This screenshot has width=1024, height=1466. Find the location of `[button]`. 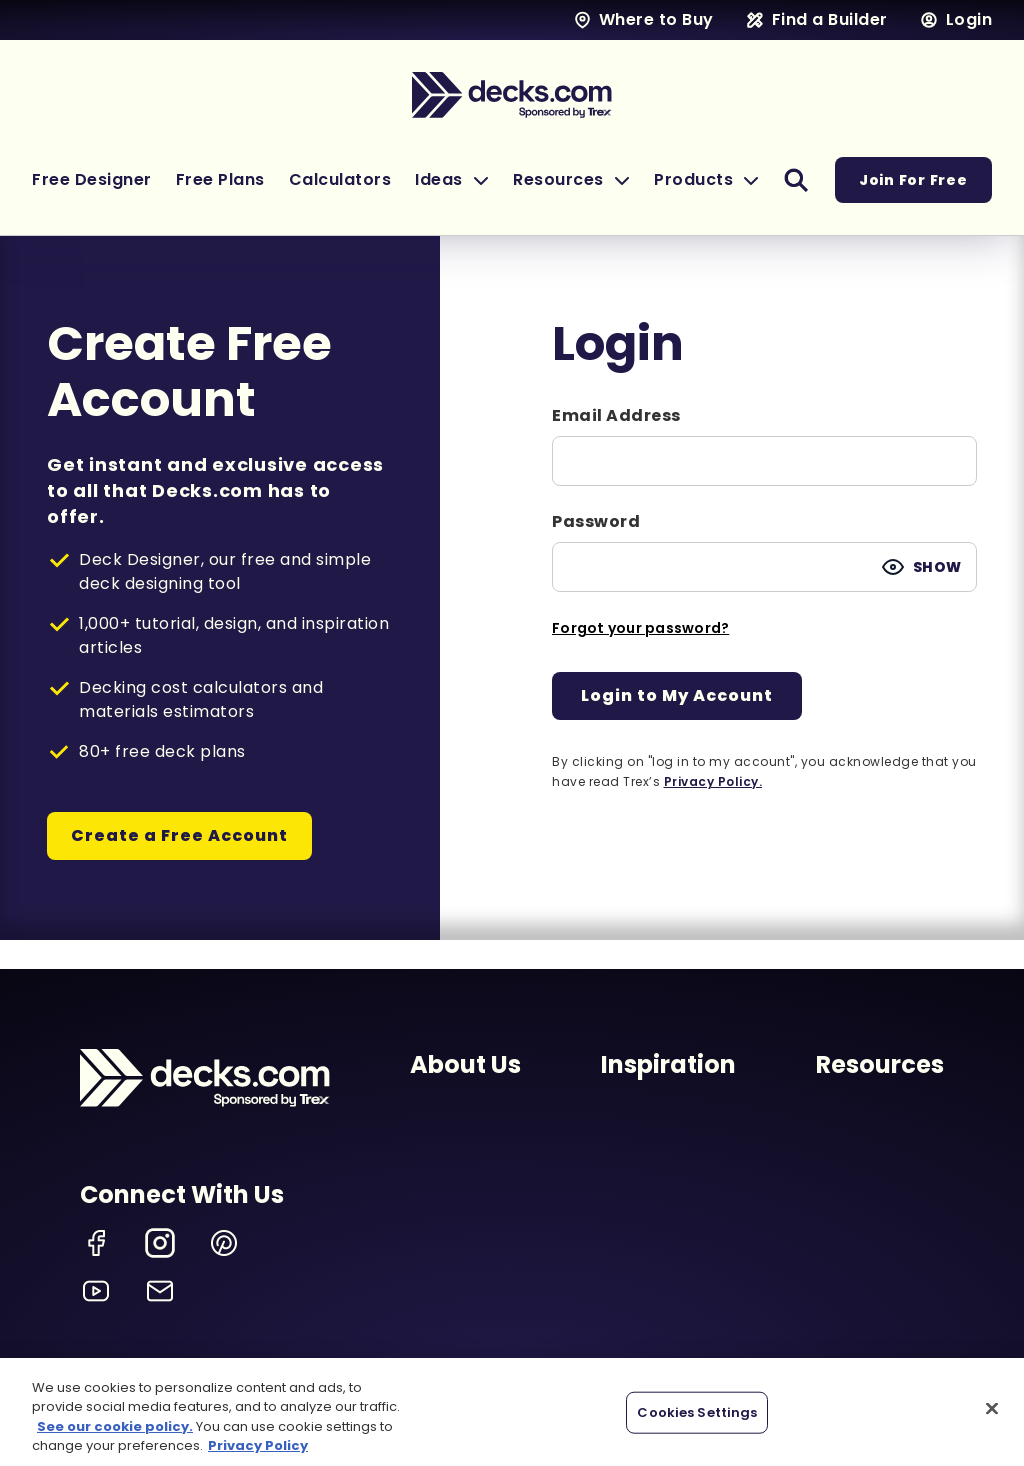

[button] is located at coordinates (452, 180).